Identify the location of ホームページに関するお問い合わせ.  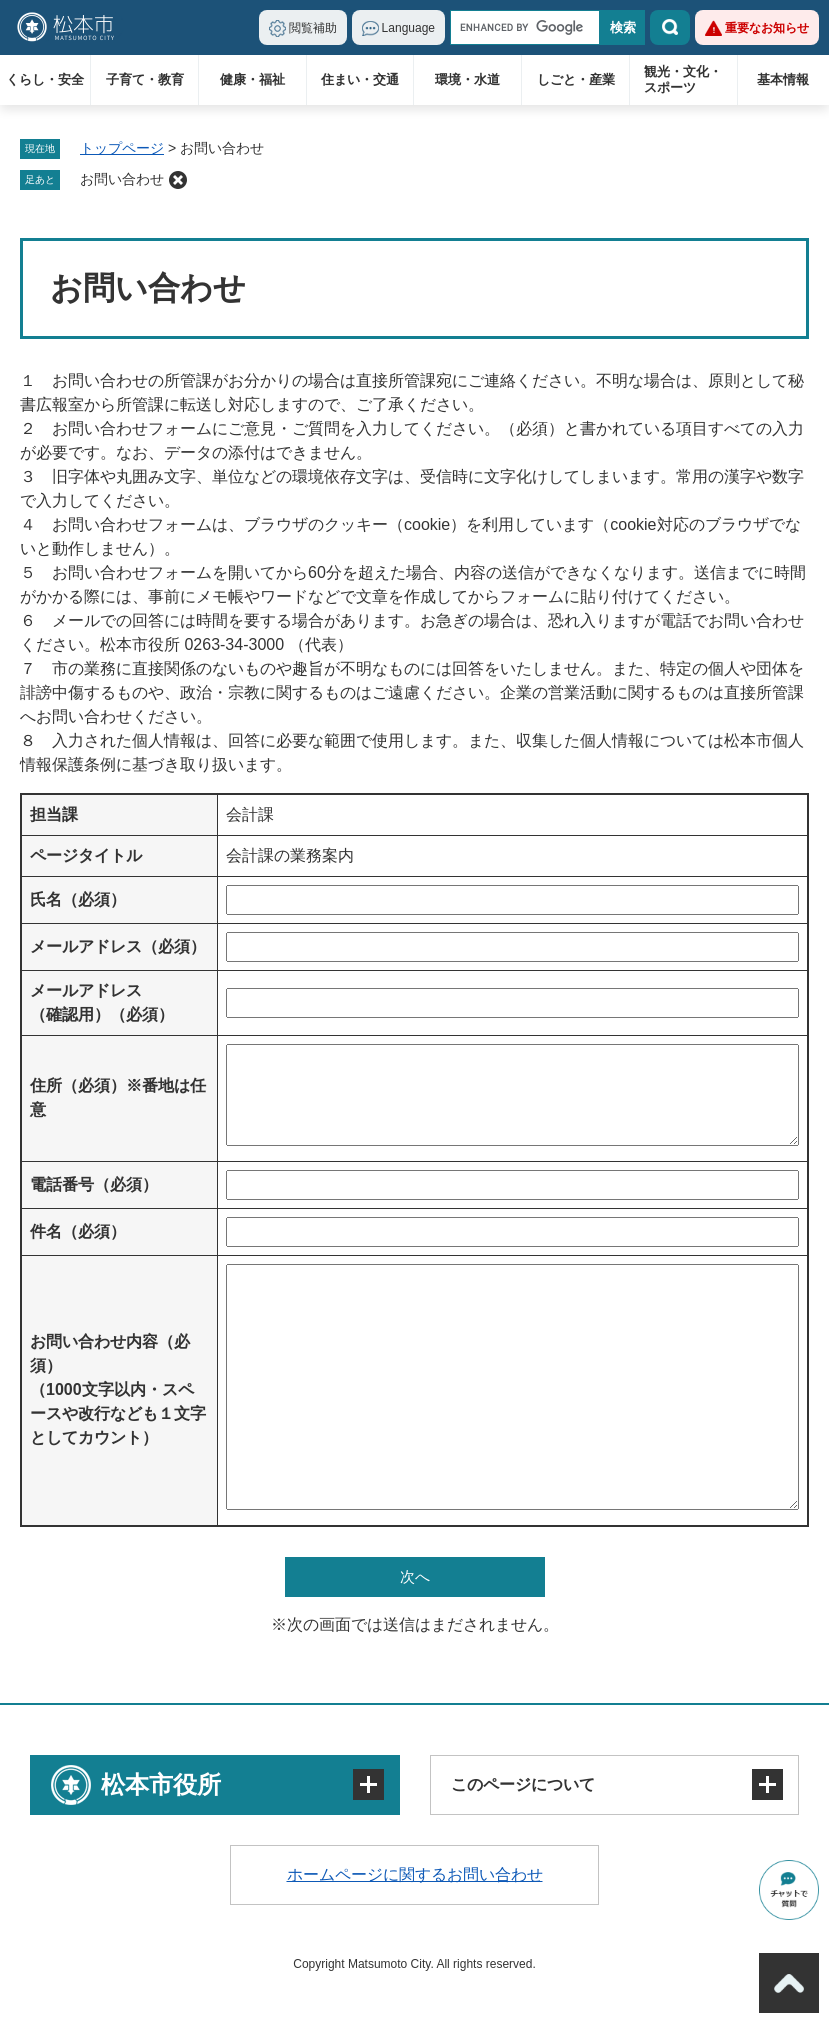
(415, 1874).